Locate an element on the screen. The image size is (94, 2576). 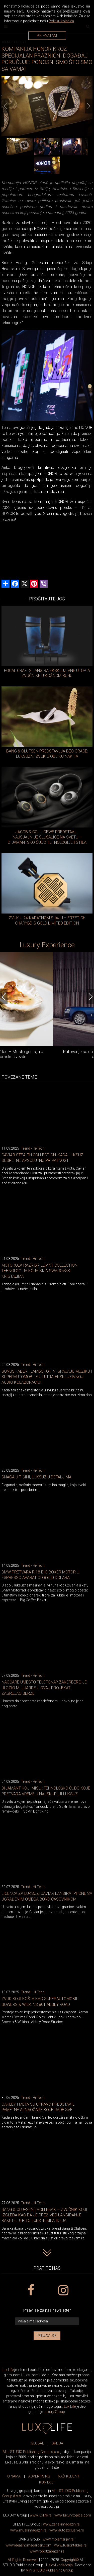
Politiku kolačića is located at coordinates (61, 21).